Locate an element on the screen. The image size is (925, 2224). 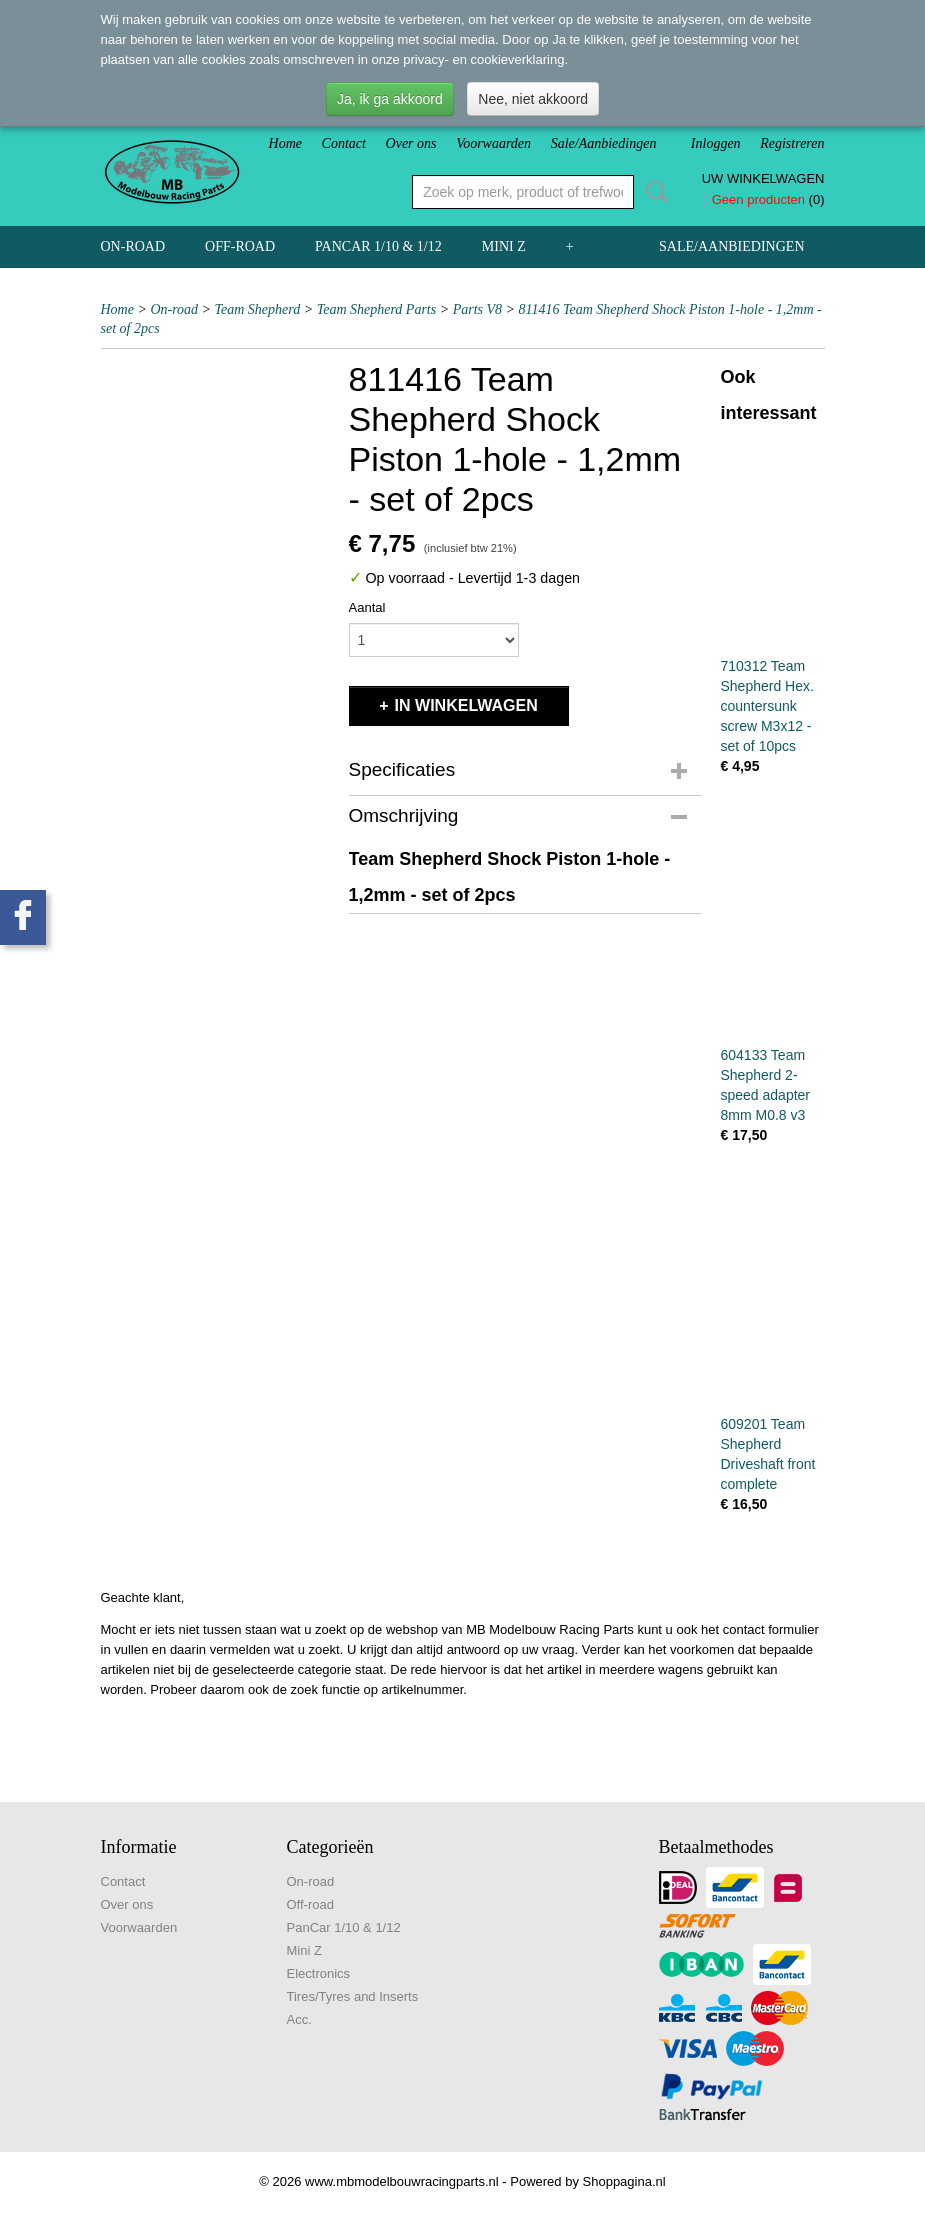
Team Shepherd Parts is located at coordinates (377, 309).